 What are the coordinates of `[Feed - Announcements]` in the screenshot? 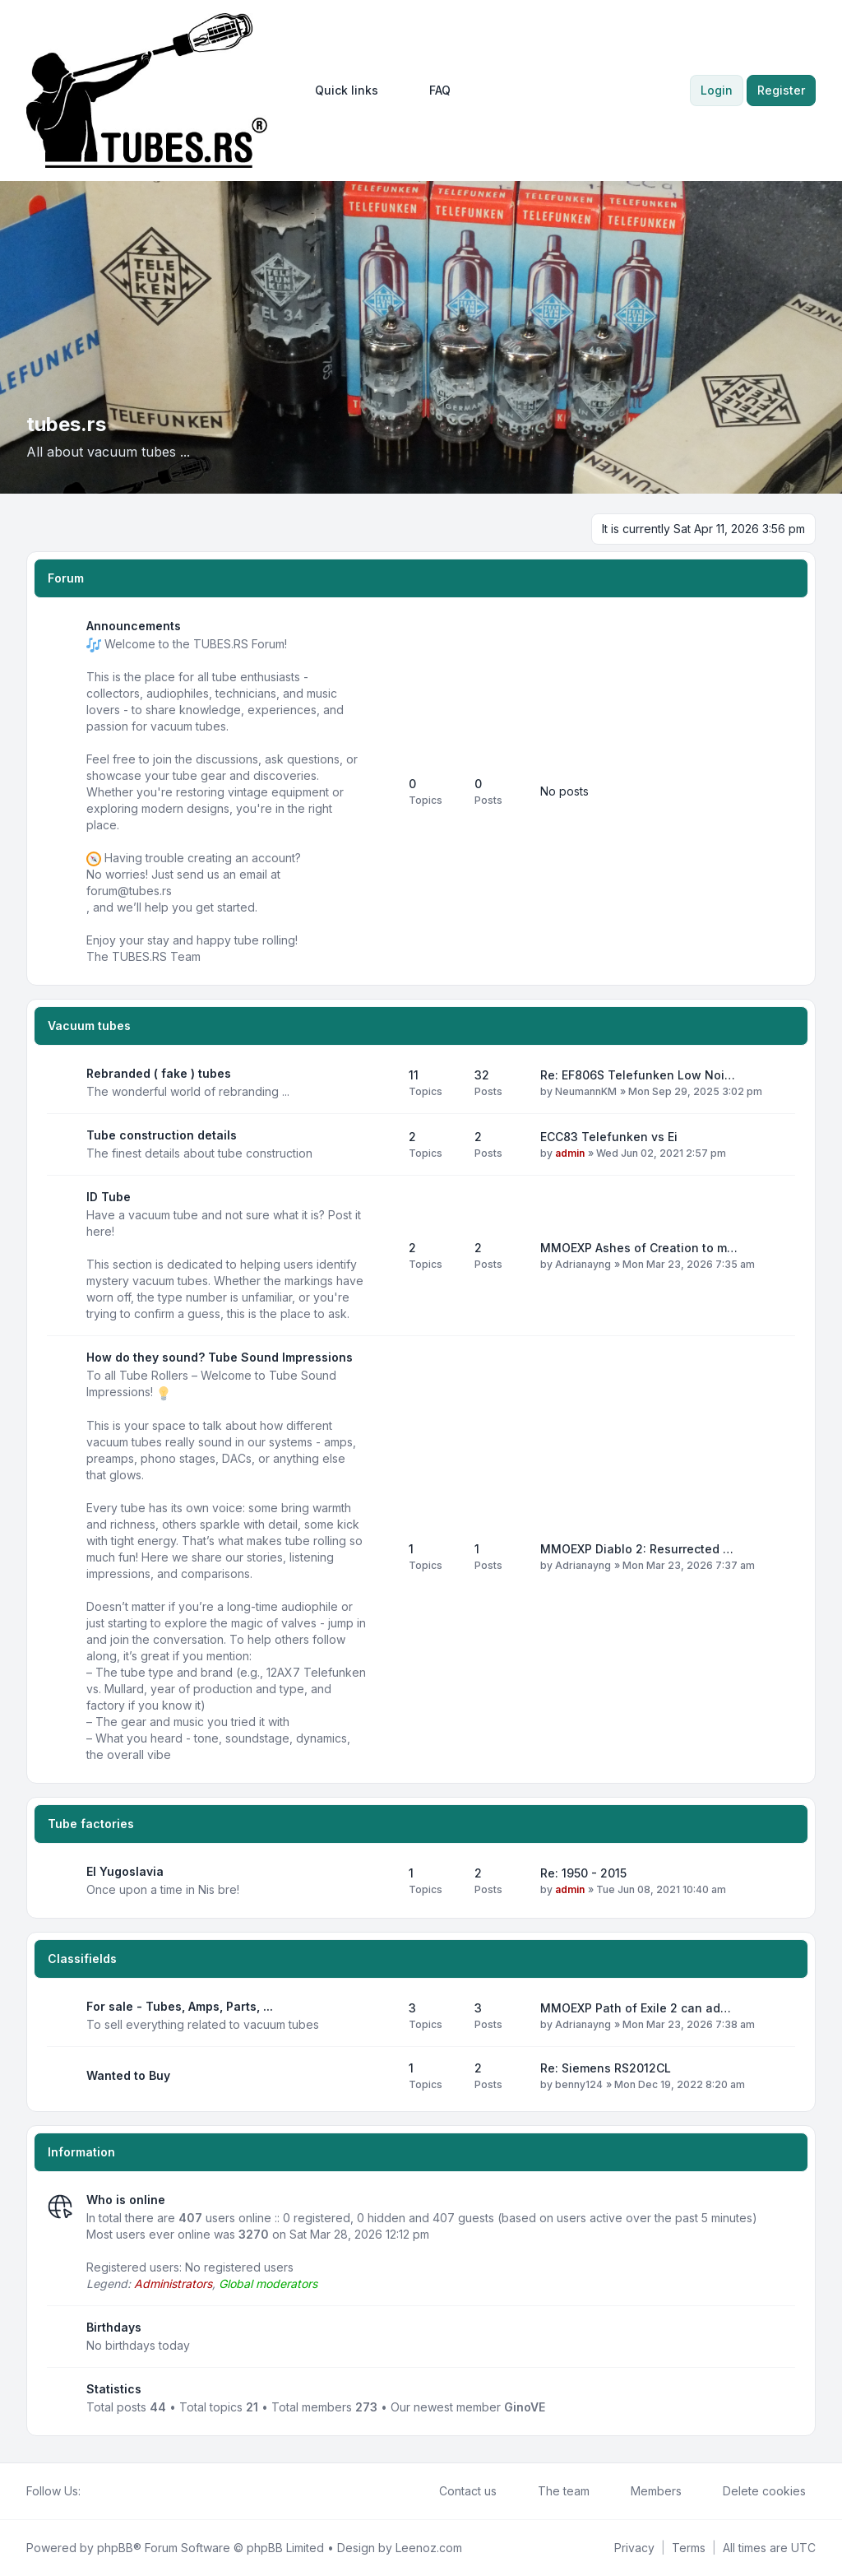 It's located at (382, 791).